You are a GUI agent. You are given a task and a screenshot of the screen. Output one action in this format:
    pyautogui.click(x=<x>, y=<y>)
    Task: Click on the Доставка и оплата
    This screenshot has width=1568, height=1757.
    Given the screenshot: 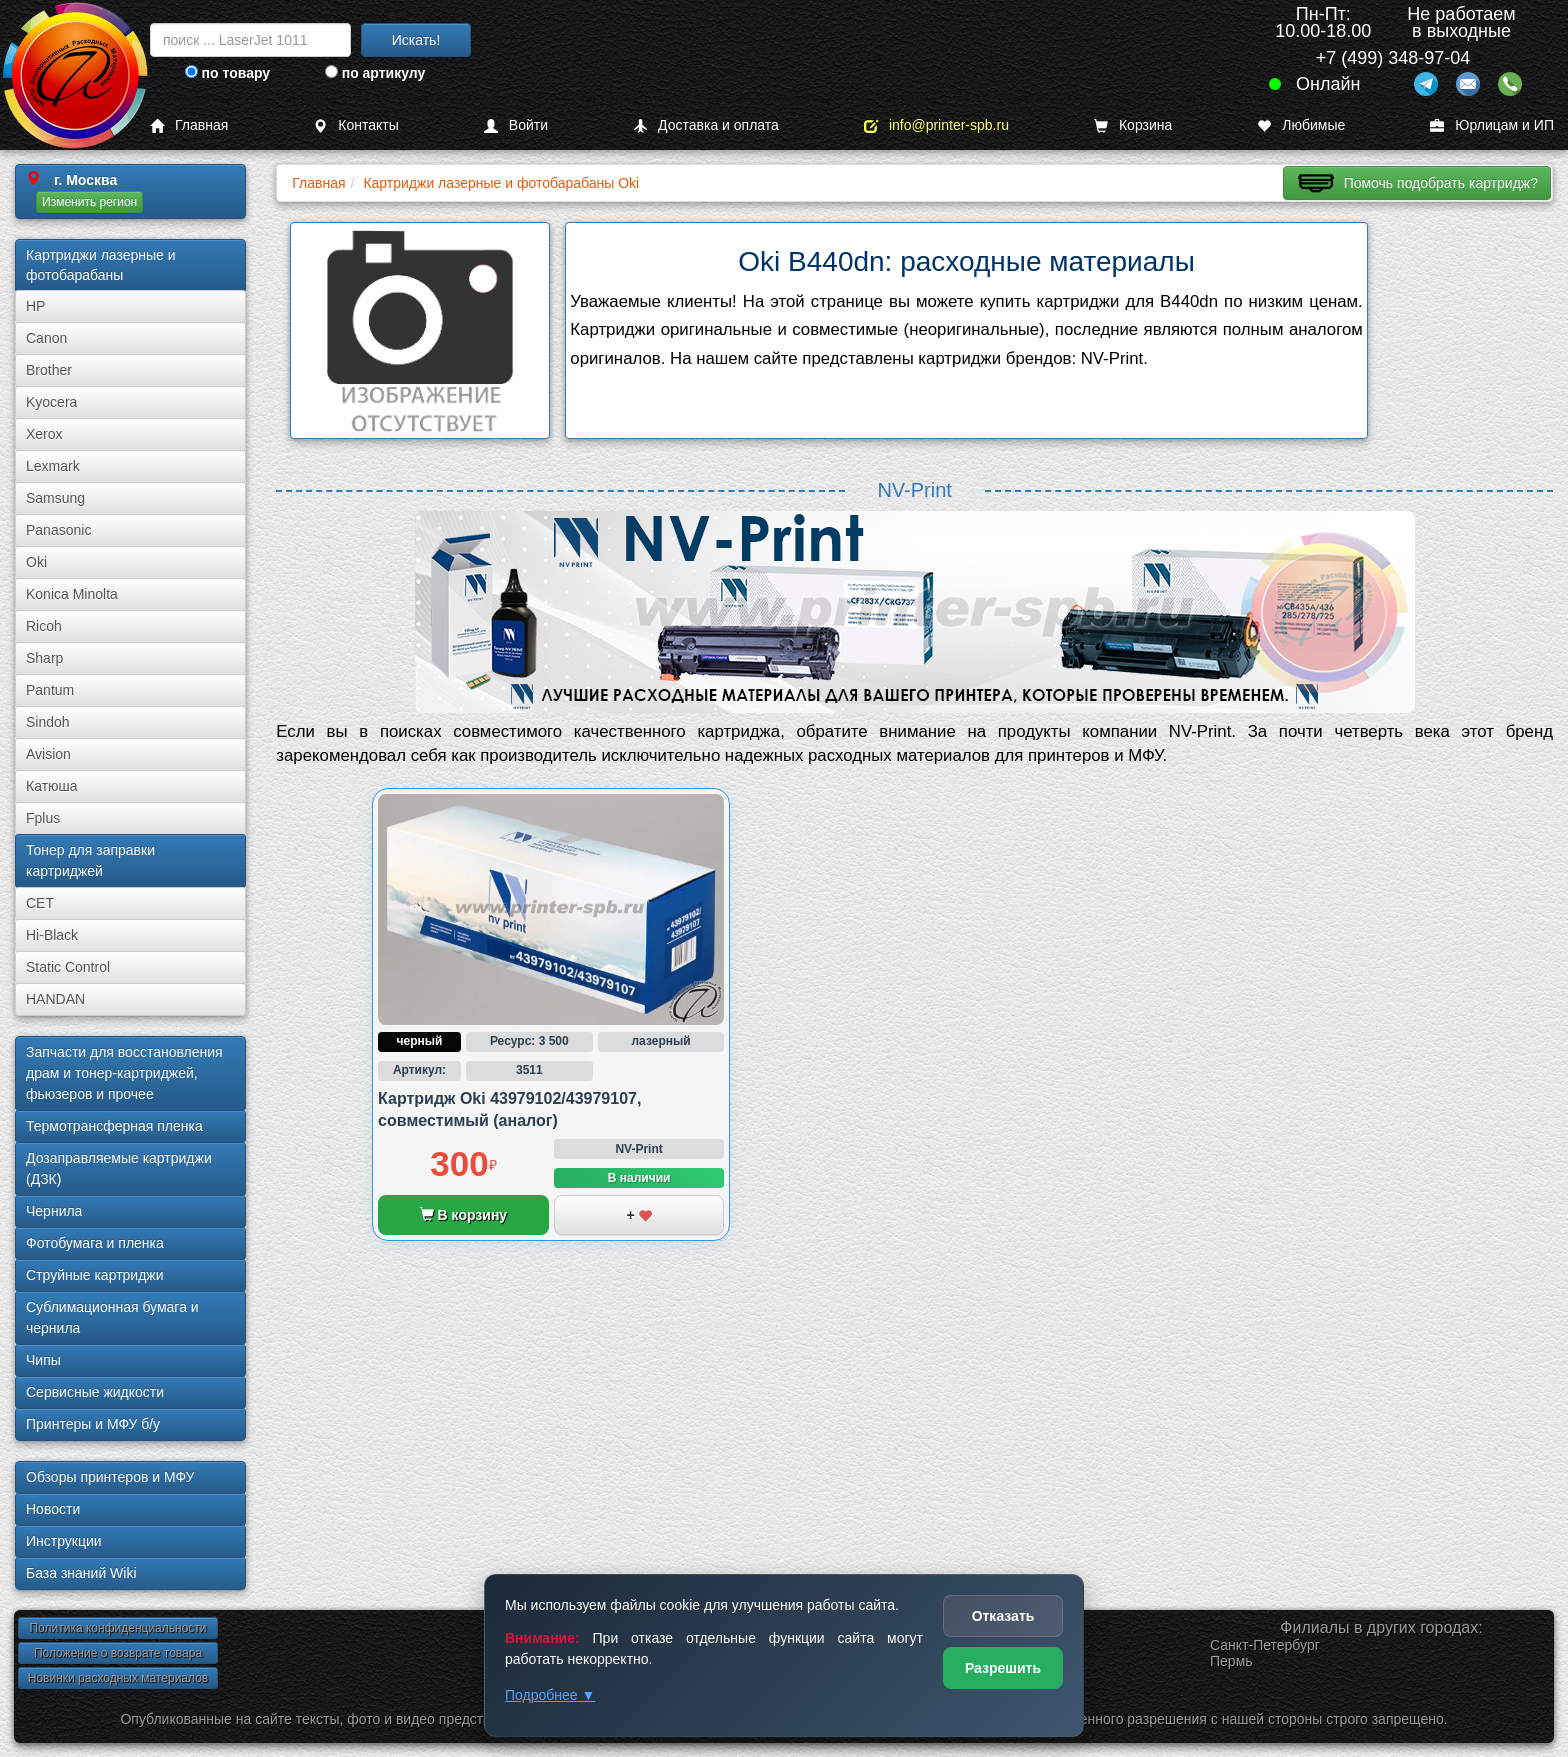 What is the action you would take?
    pyautogui.click(x=706, y=125)
    